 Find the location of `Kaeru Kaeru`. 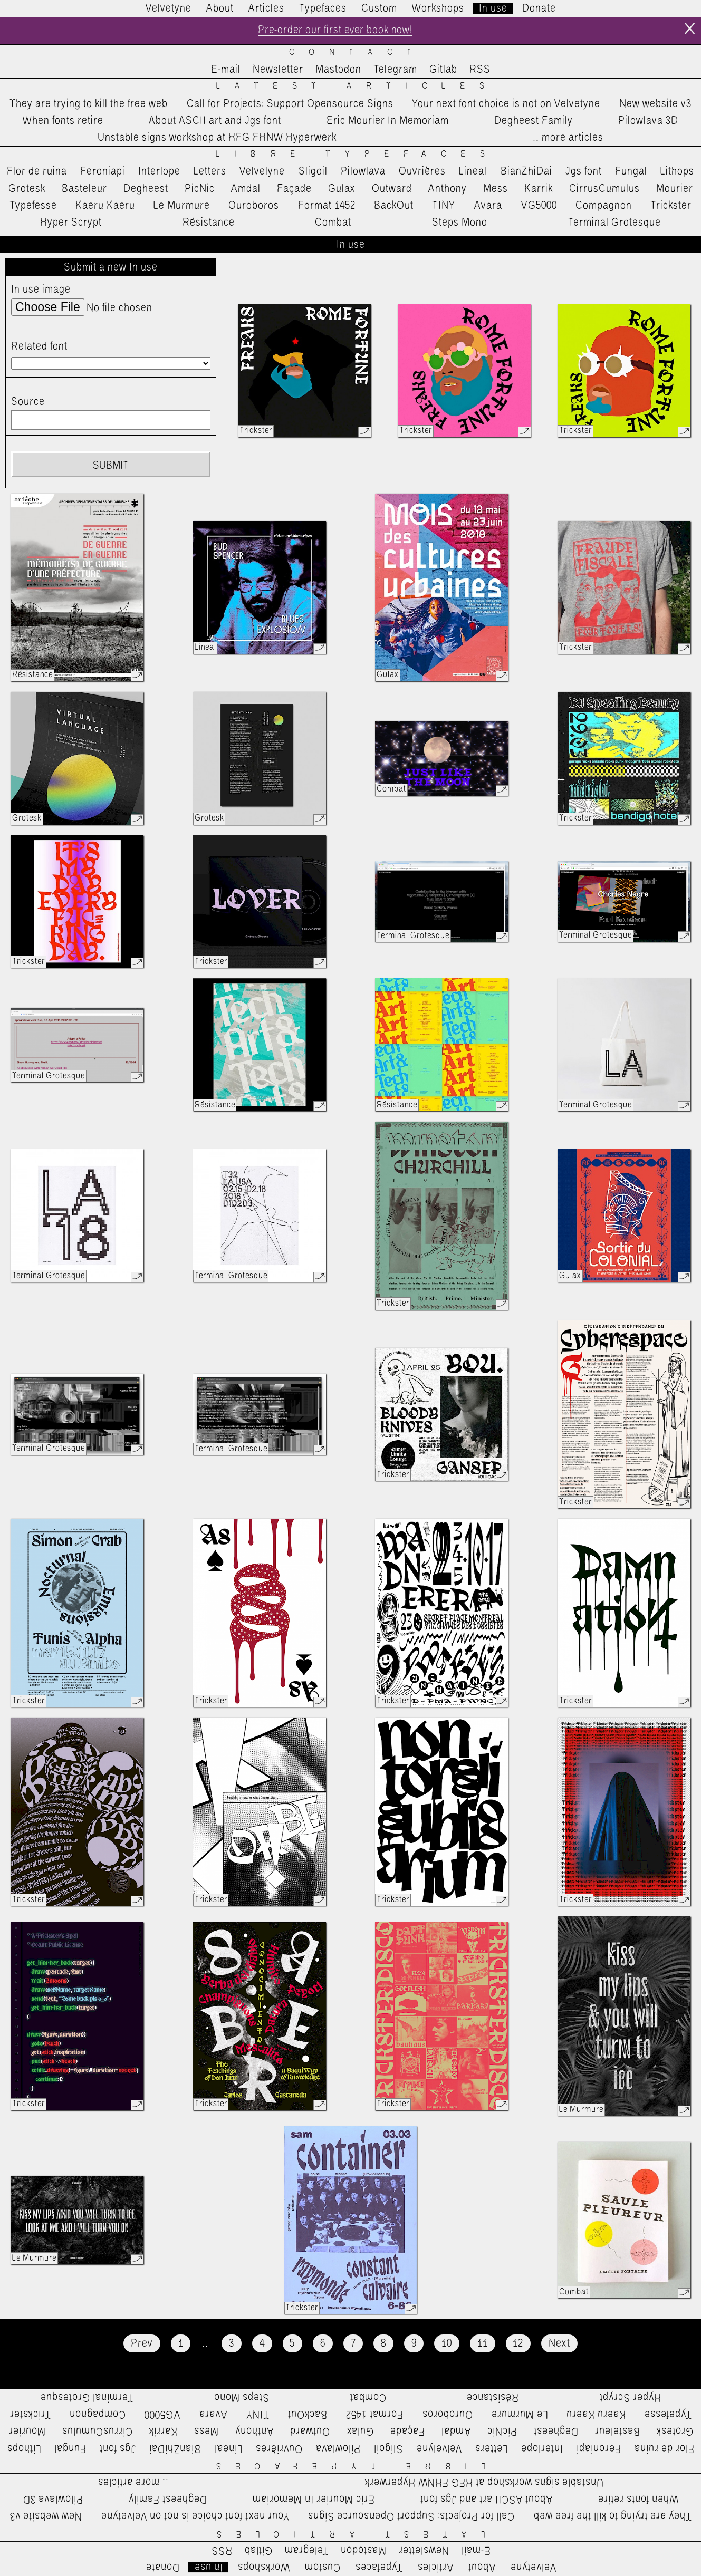

Kaeru Kaeru is located at coordinates (105, 205).